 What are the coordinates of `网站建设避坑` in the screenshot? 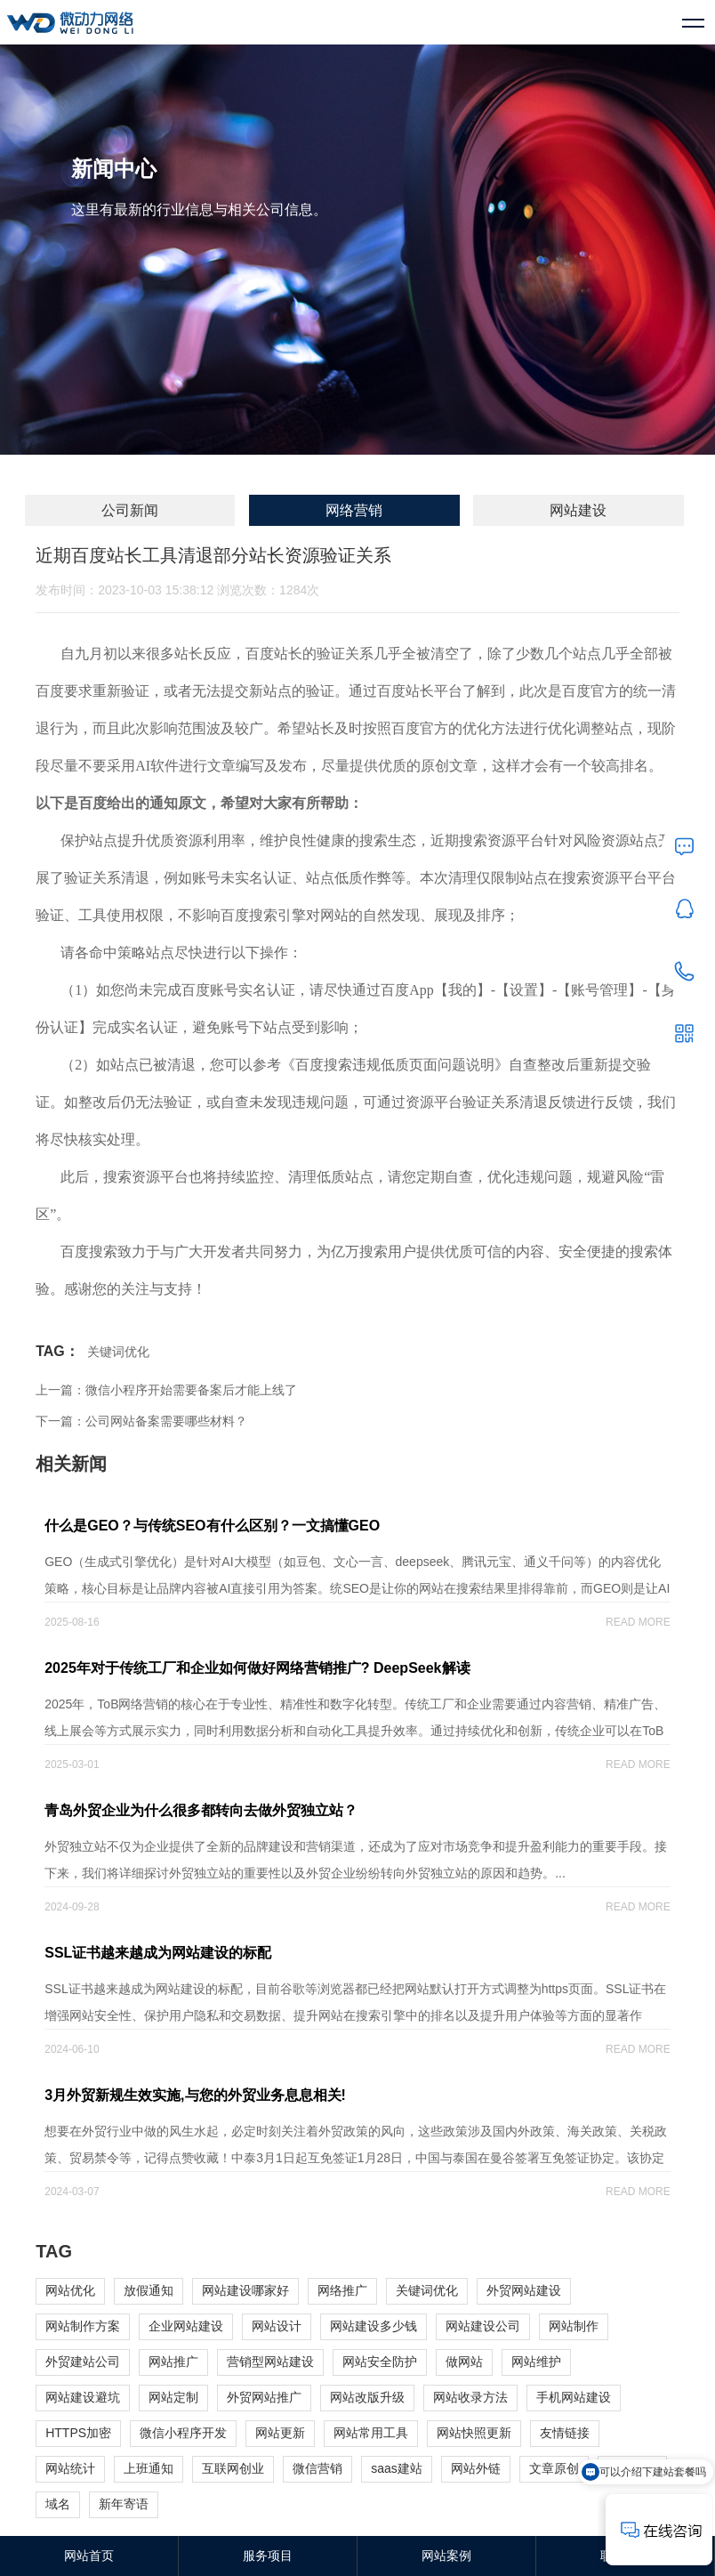 It's located at (82, 2397).